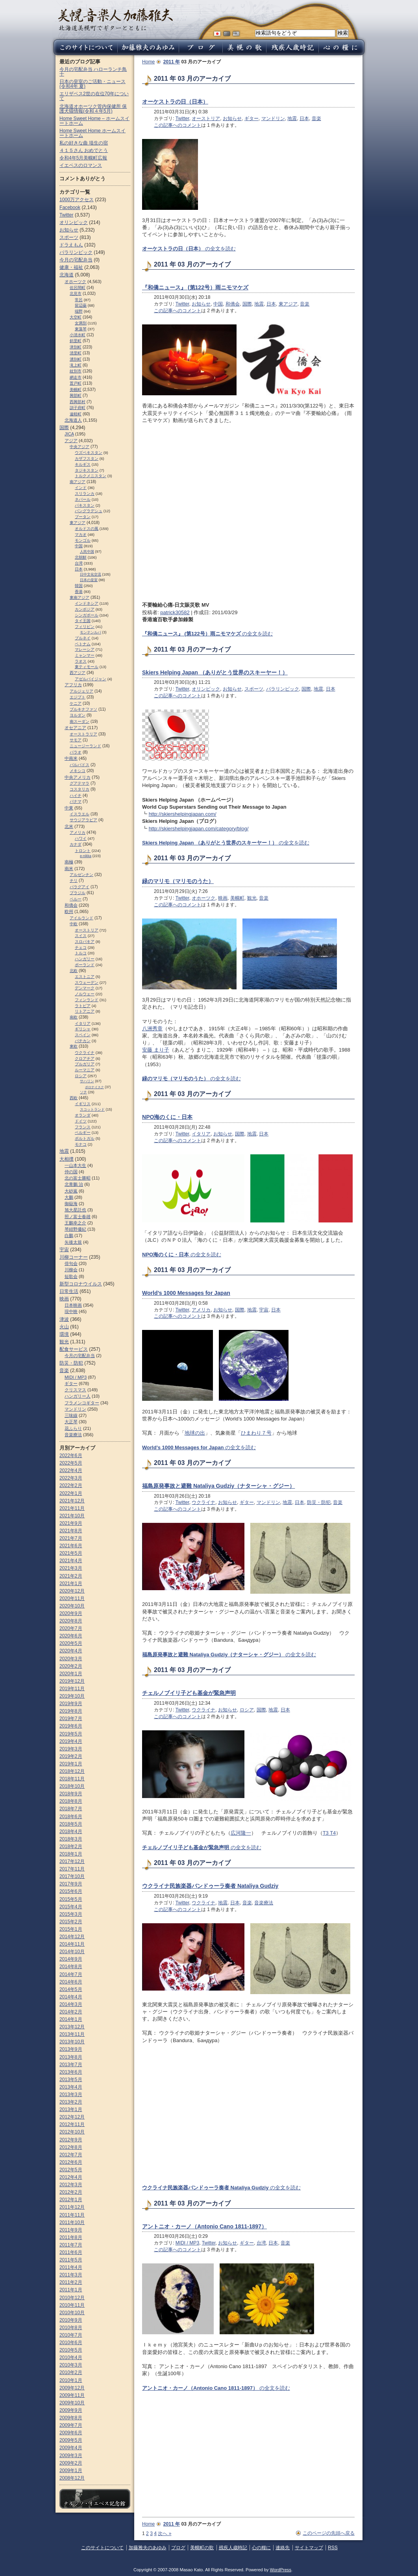 Image resolution: width=418 pixels, height=2576 pixels. What do you see at coordinates (70, 2432) in the screenshot?
I see `2009年6月` at bounding box center [70, 2432].